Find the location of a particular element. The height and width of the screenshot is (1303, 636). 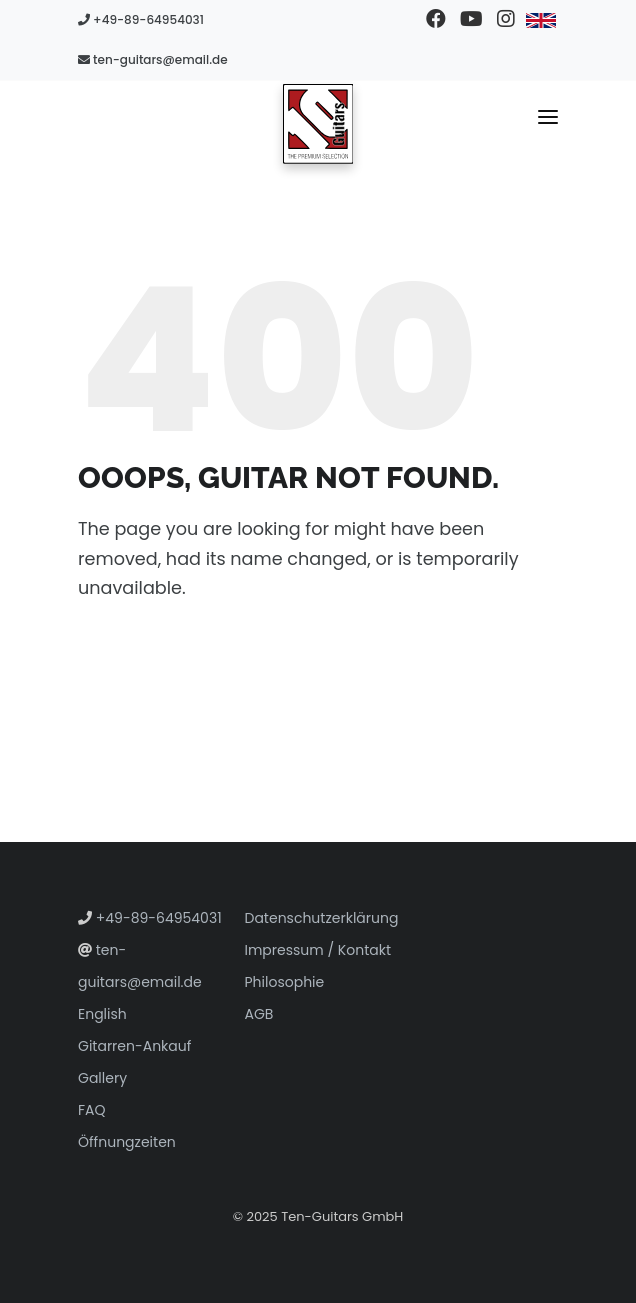

[Navigationsmenü umschalten] is located at coordinates (548, 121).